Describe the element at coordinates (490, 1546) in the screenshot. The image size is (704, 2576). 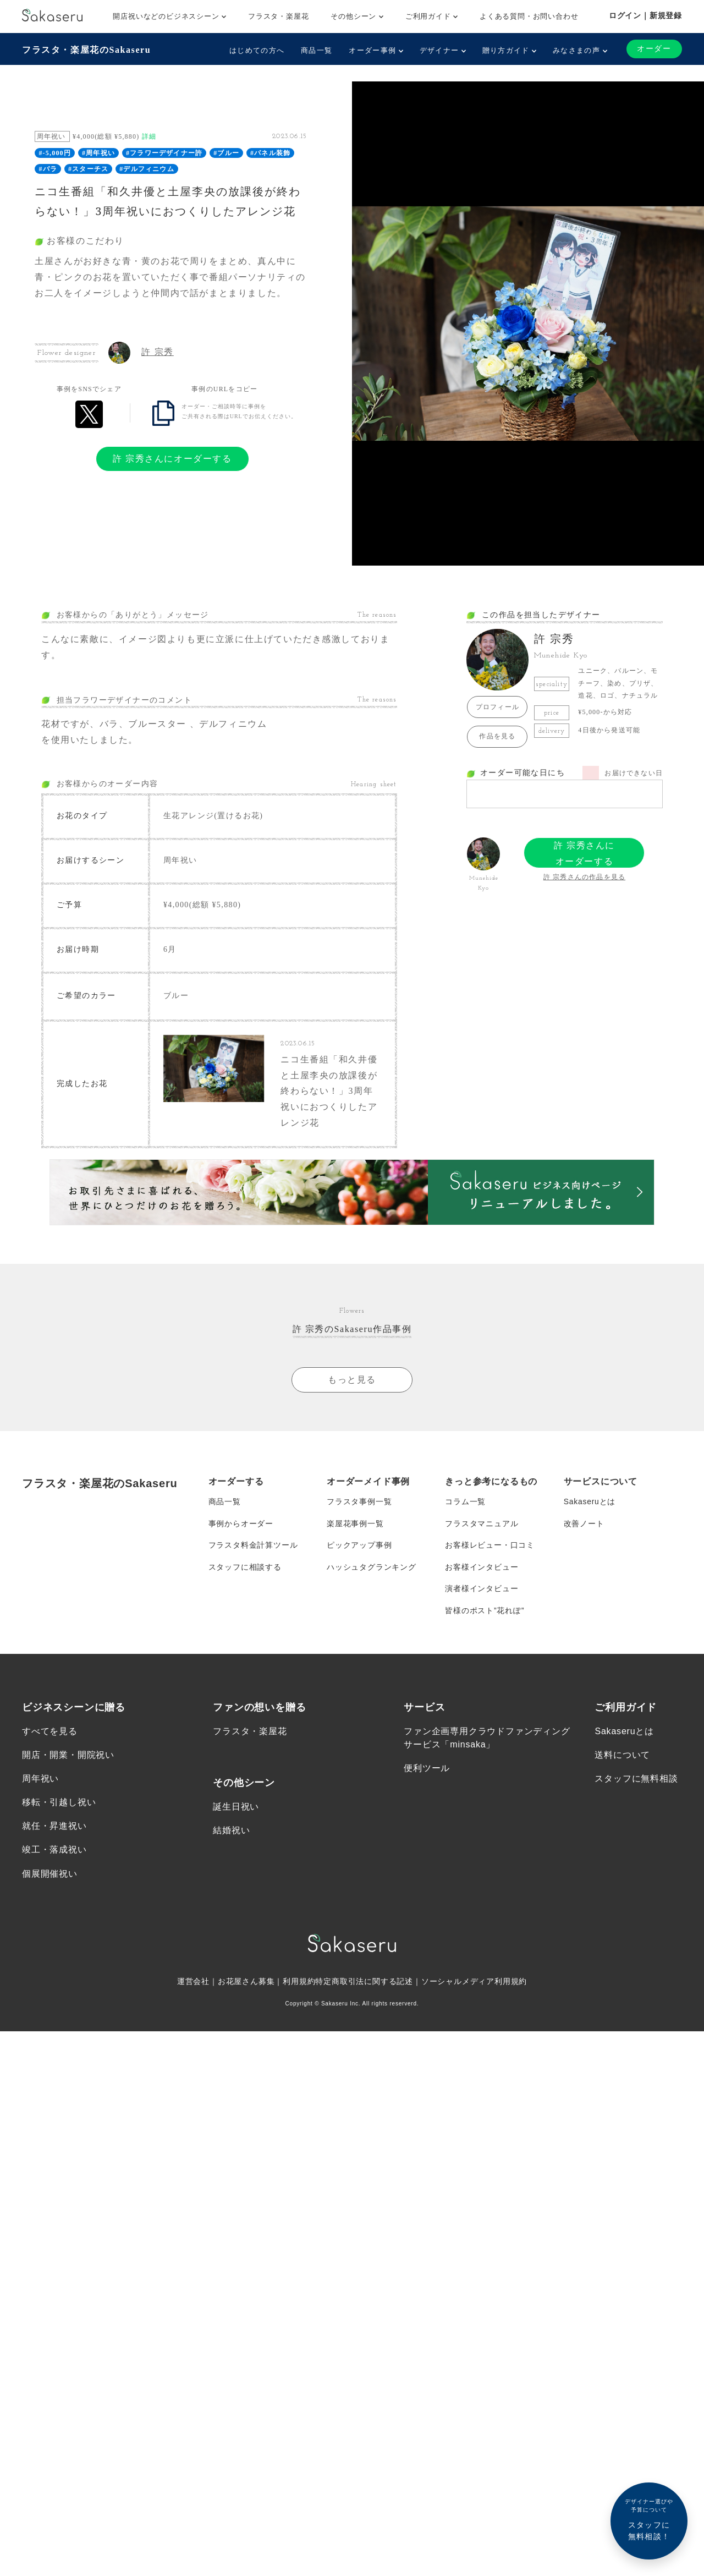
I see `お客様レビュー・口コミ` at that location.